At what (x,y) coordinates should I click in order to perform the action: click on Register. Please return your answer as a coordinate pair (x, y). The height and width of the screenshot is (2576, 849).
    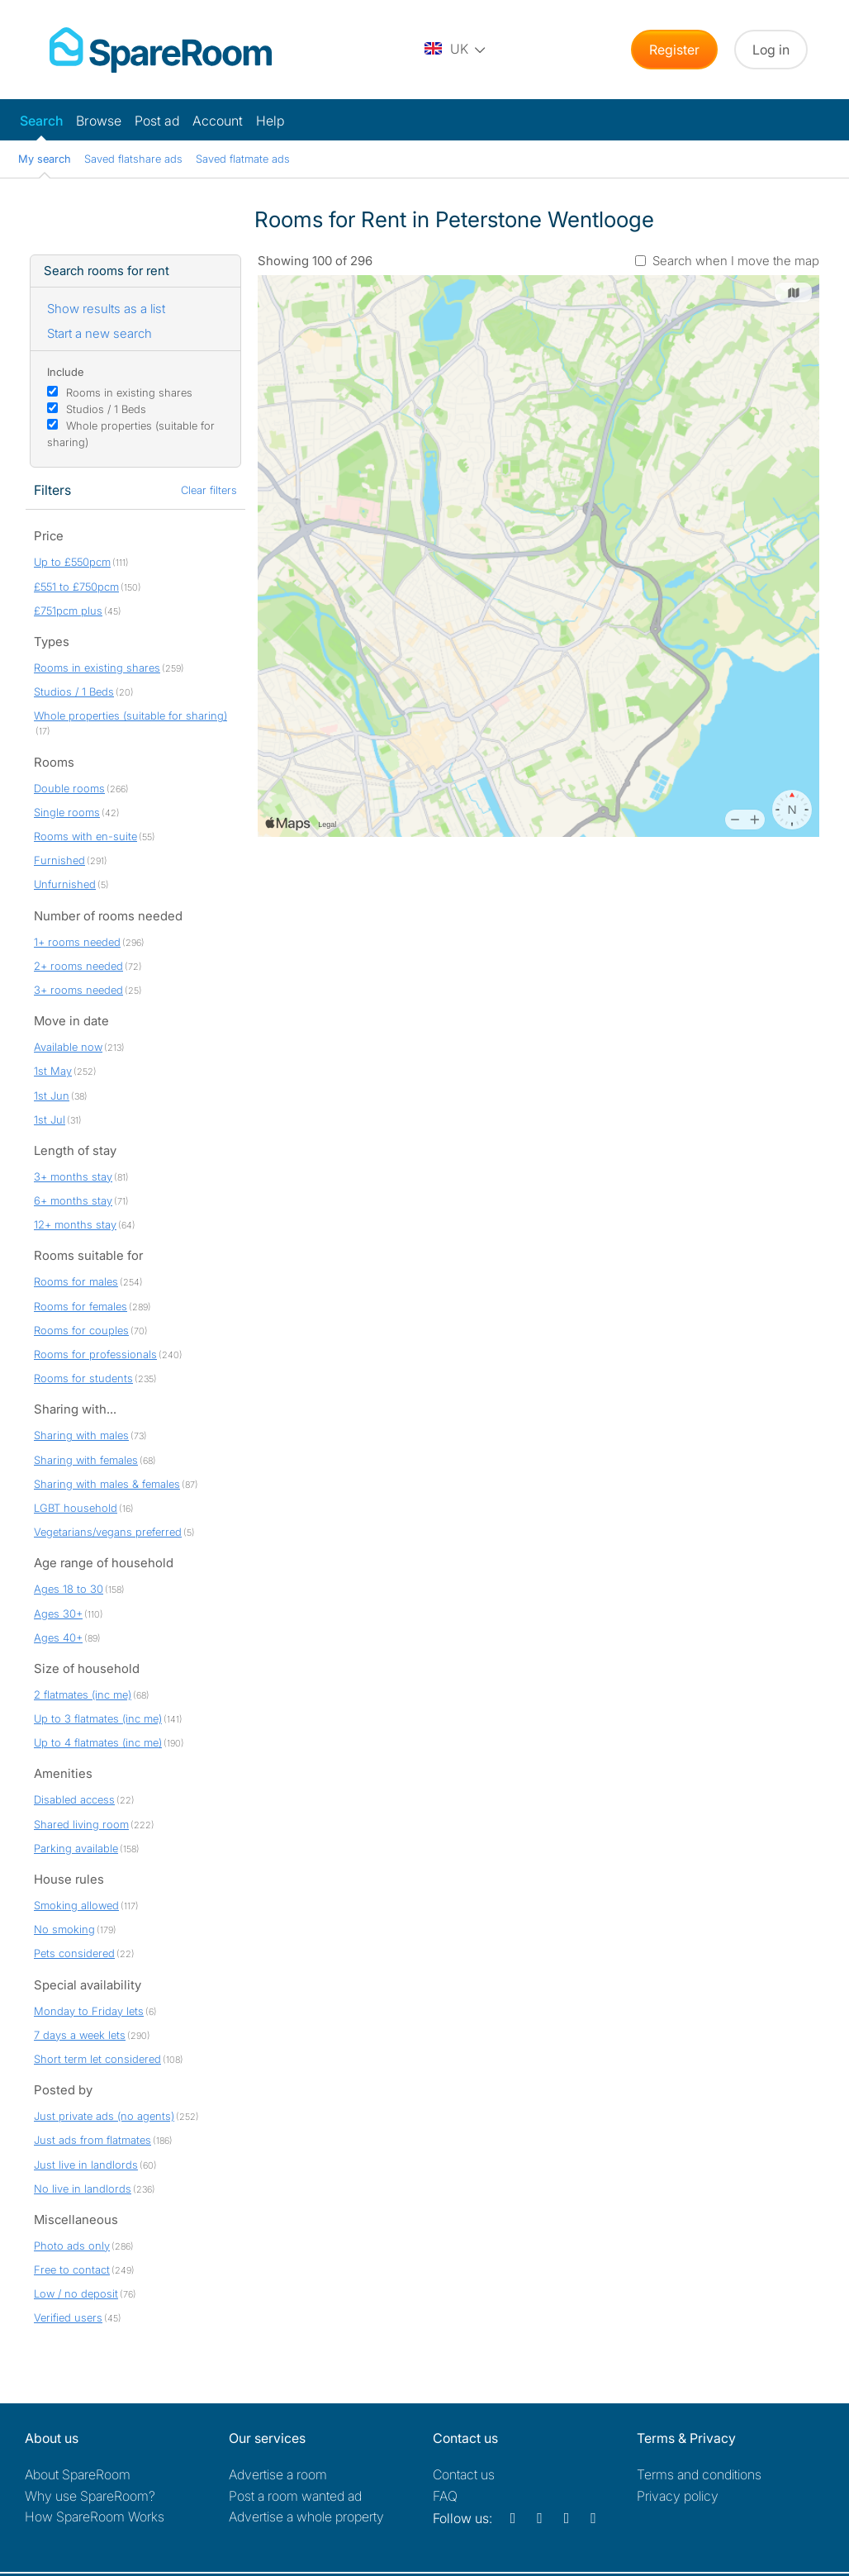
    Looking at the image, I should click on (674, 49).